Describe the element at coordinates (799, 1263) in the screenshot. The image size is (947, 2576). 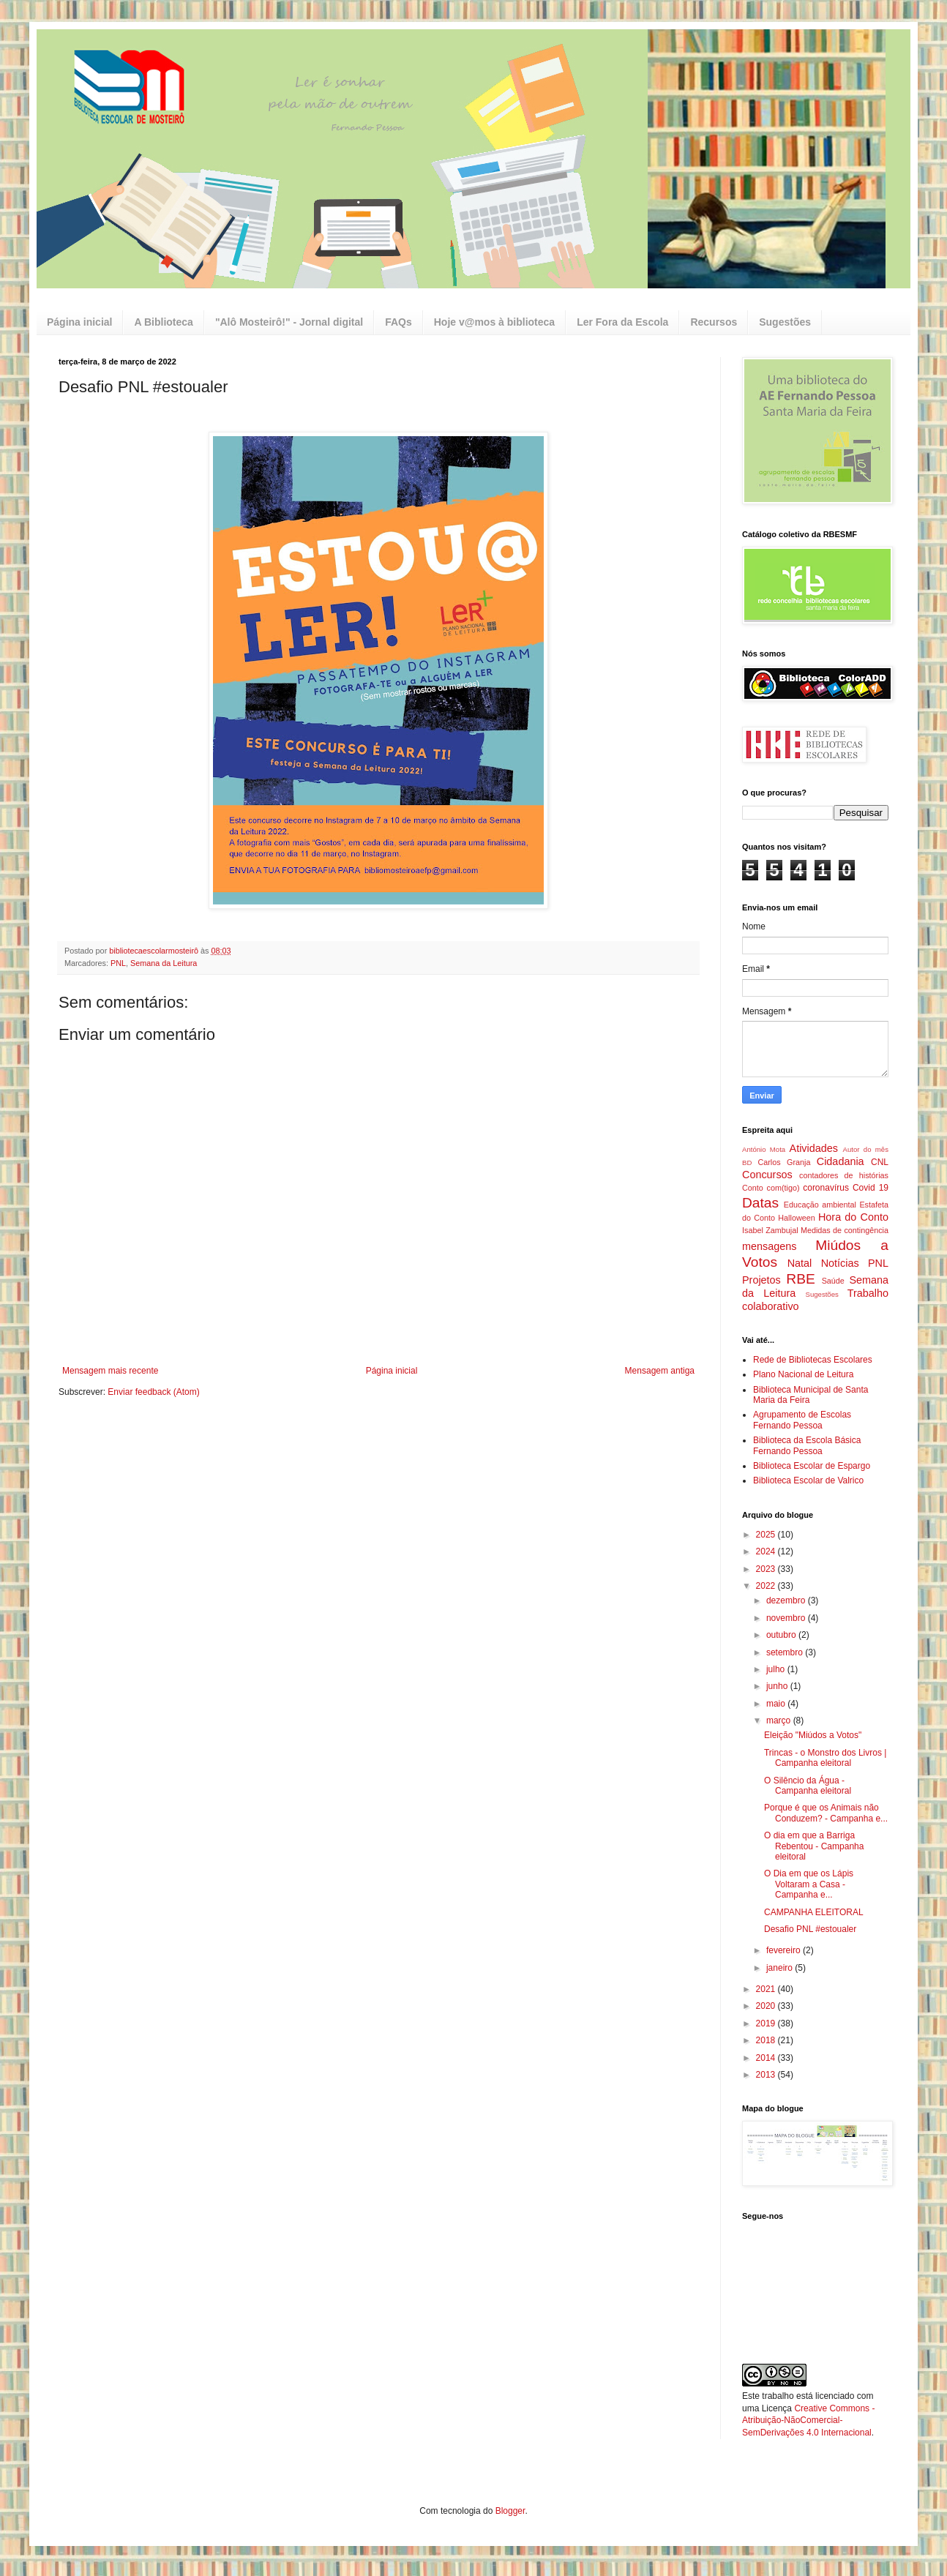
I see `Natal` at that location.